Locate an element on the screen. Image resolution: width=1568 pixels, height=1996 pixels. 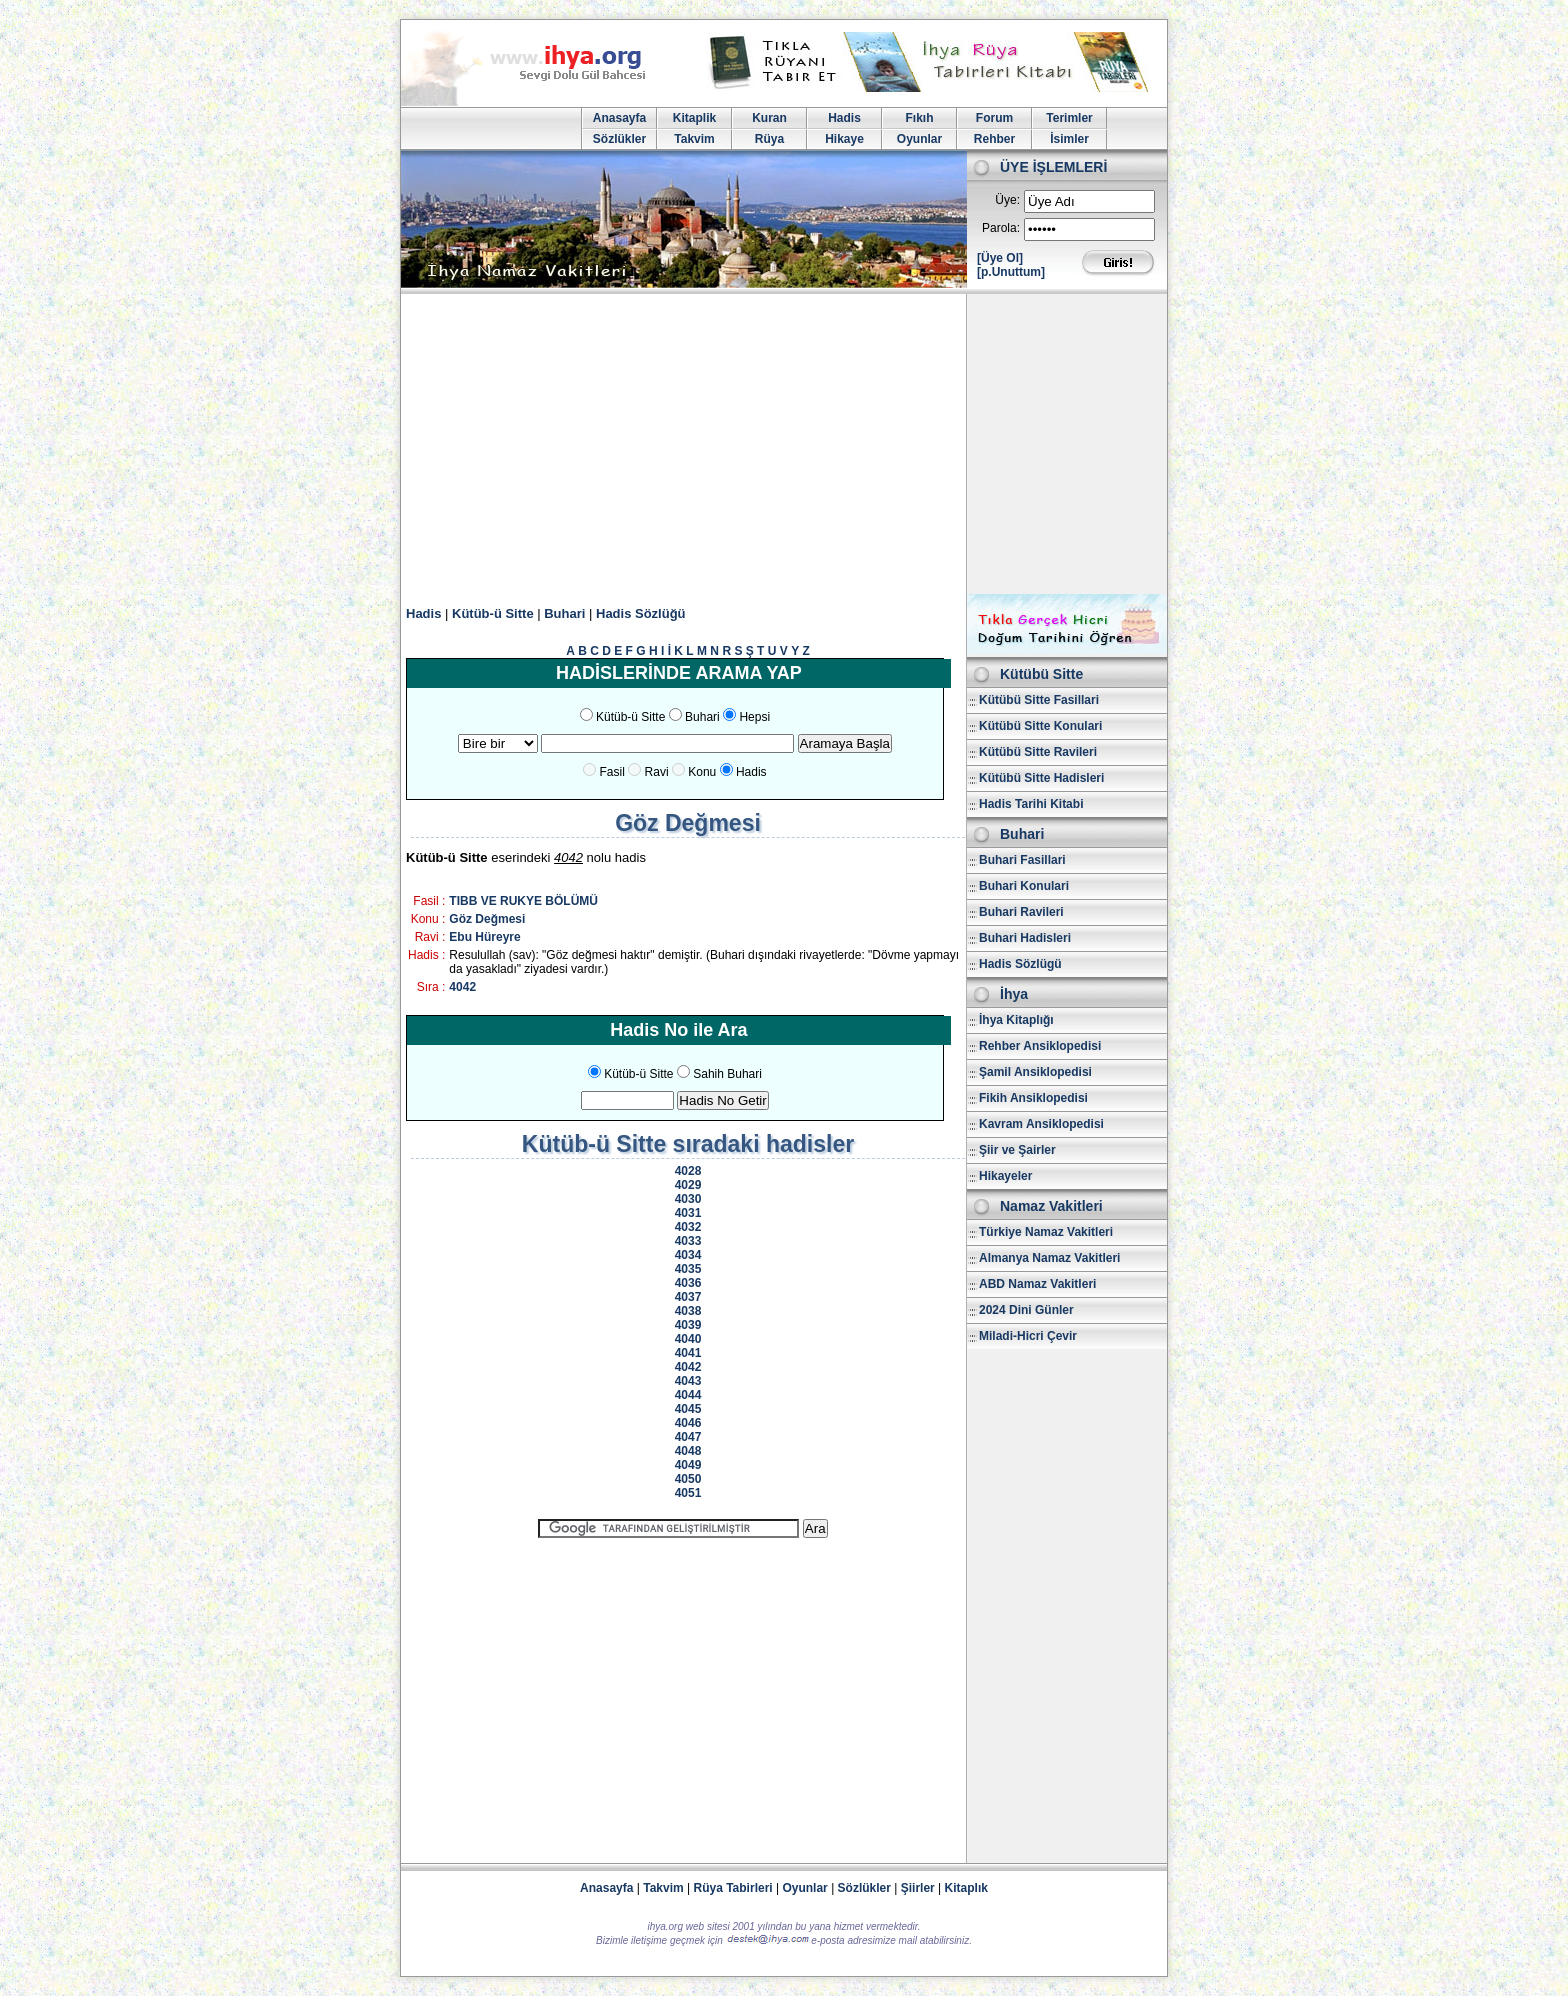
Üye: is located at coordinates (1007, 200).